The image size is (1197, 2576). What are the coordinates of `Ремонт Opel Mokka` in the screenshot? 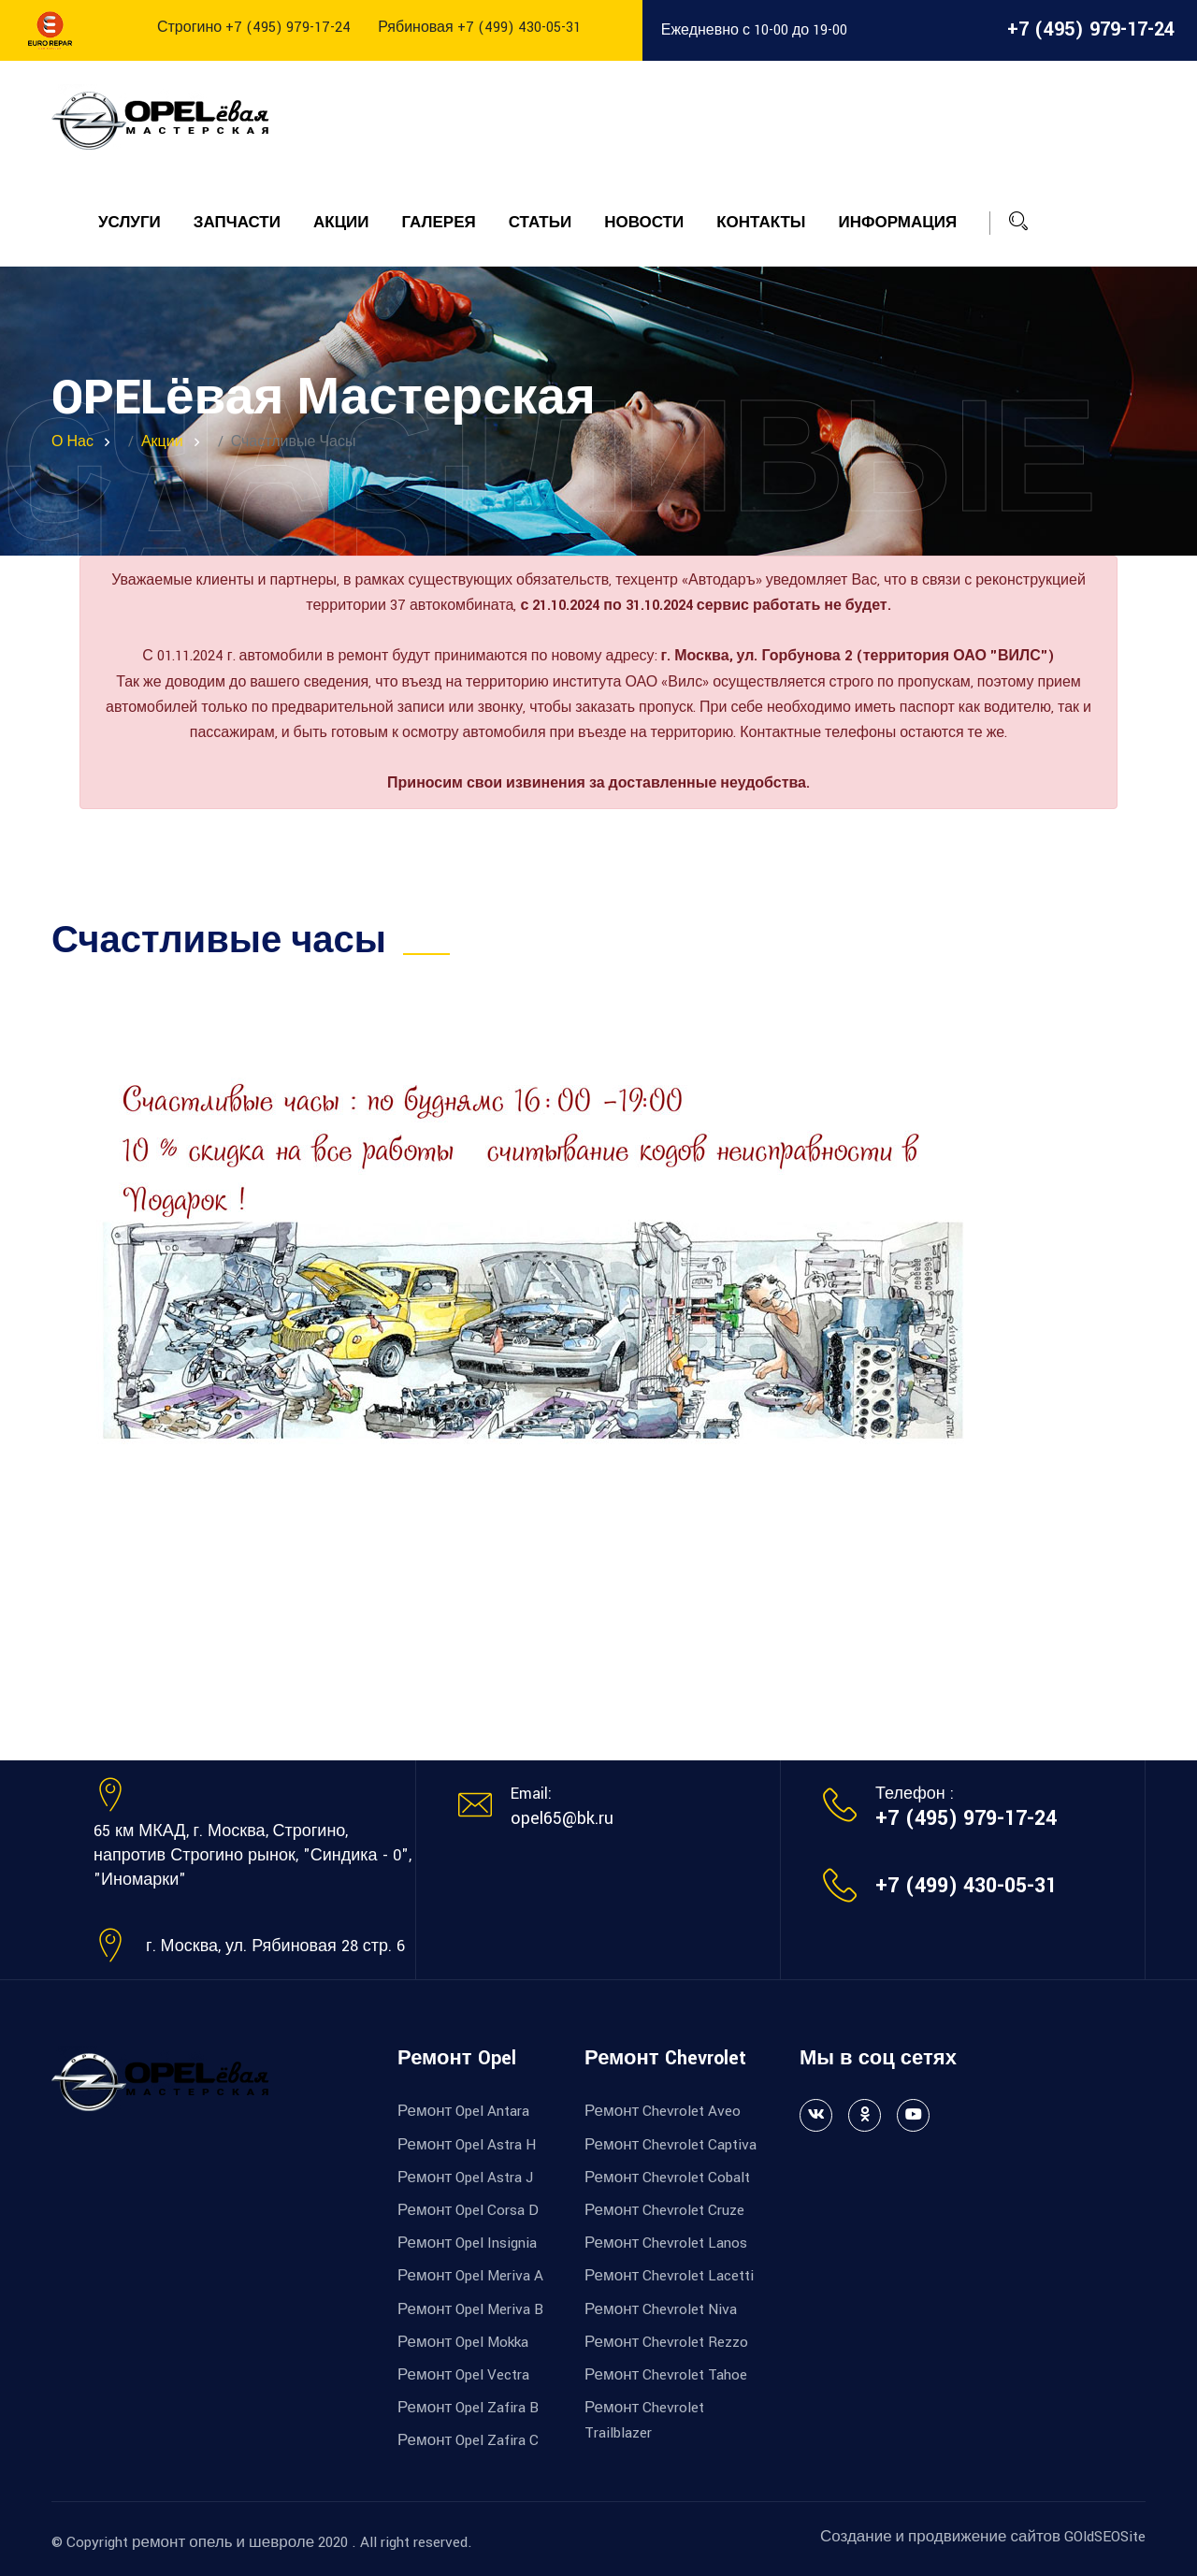 It's located at (462, 2342).